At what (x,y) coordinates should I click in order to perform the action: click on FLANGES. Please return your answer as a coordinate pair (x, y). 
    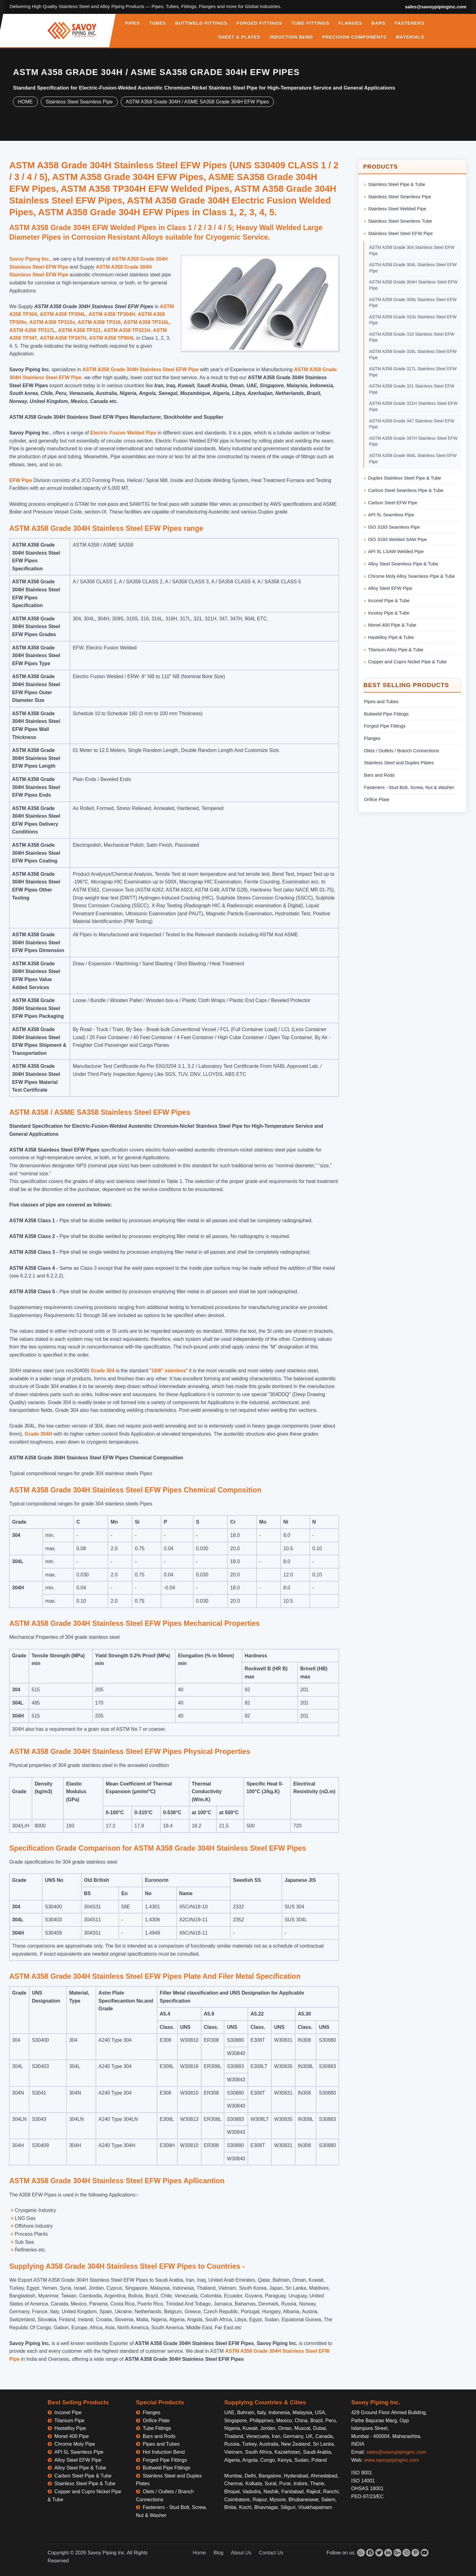
    Looking at the image, I should click on (350, 23).